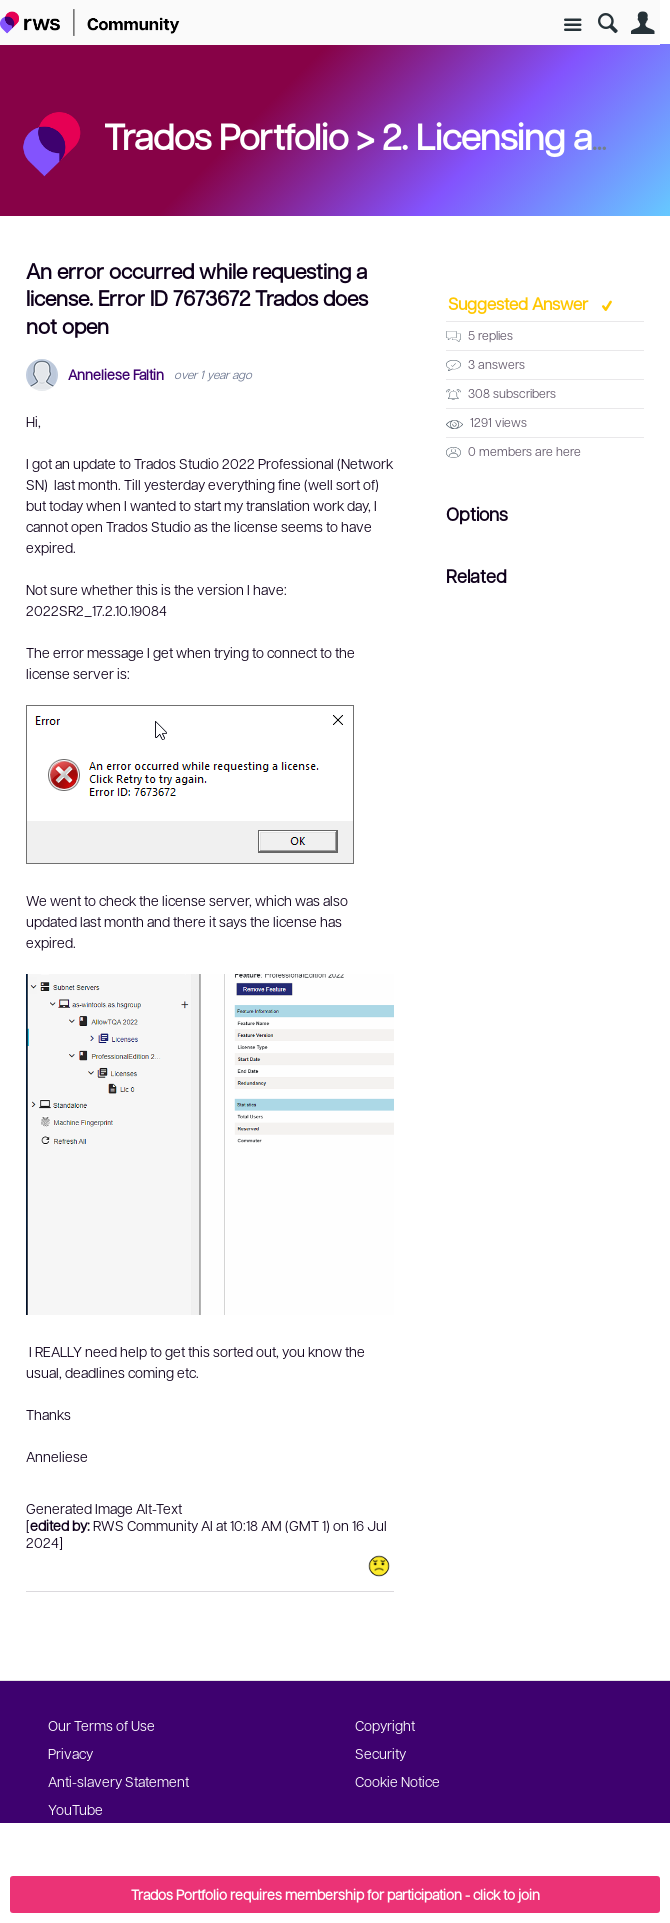  Describe the element at coordinates (101, 1725) in the screenshot. I see `Our Terms of Use` at that location.